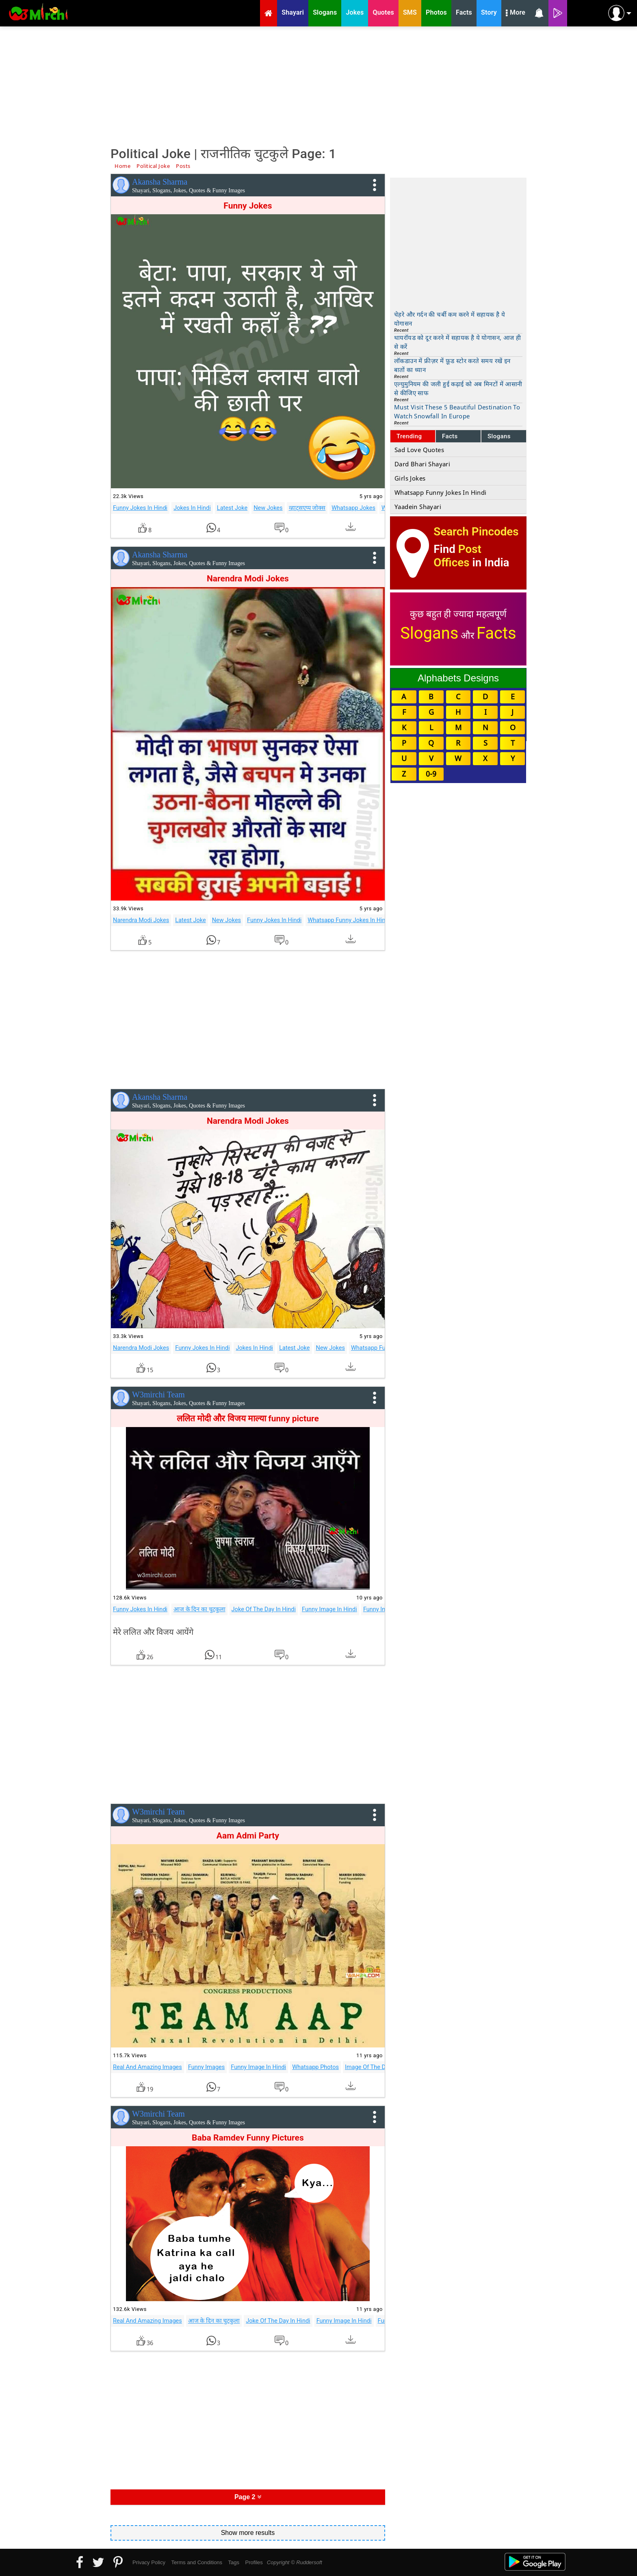 This screenshot has height=2576, width=637. Describe the element at coordinates (192, 507) in the screenshot. I see `Jokes In Hindi` at that location.